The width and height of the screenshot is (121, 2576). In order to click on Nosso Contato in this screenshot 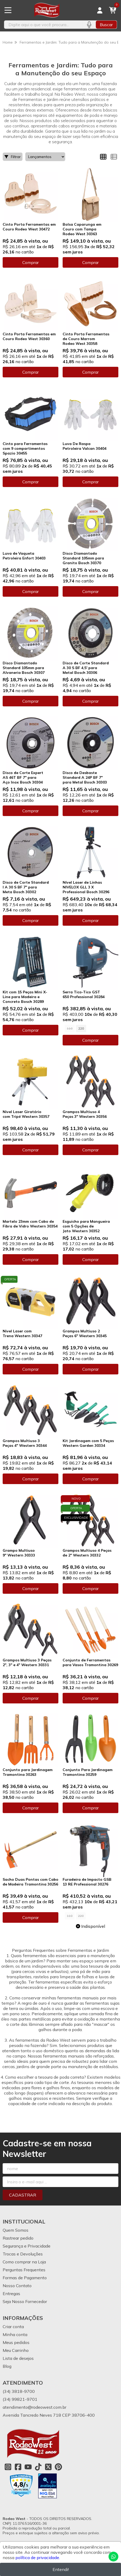, I will do `click(17, 2285)`.